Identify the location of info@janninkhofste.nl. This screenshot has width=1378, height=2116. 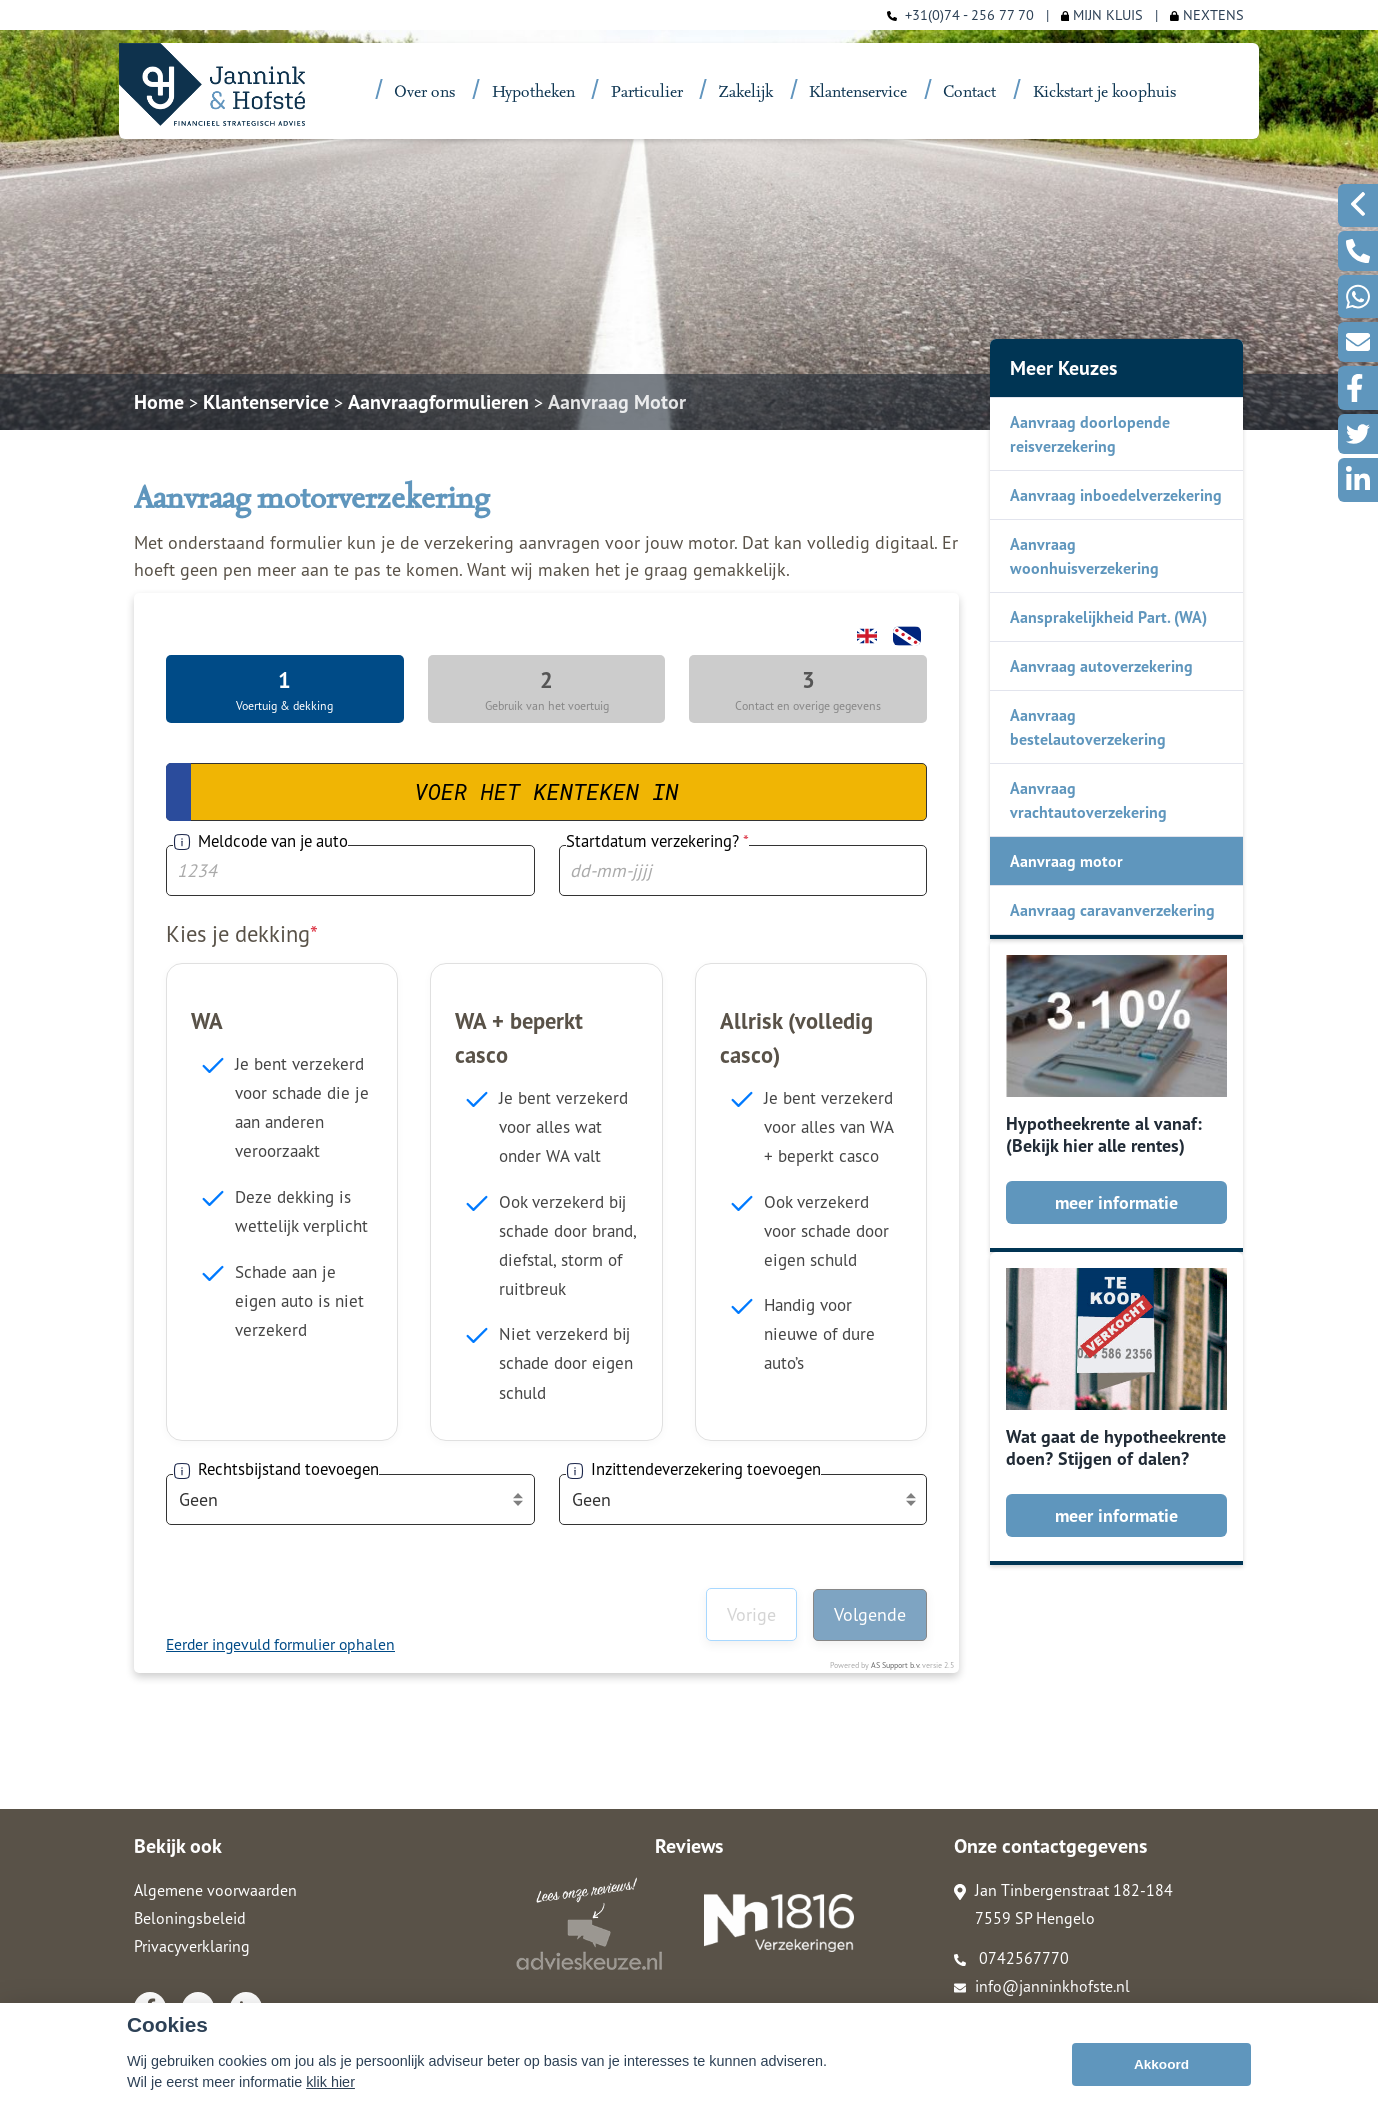
(1042, 1986).